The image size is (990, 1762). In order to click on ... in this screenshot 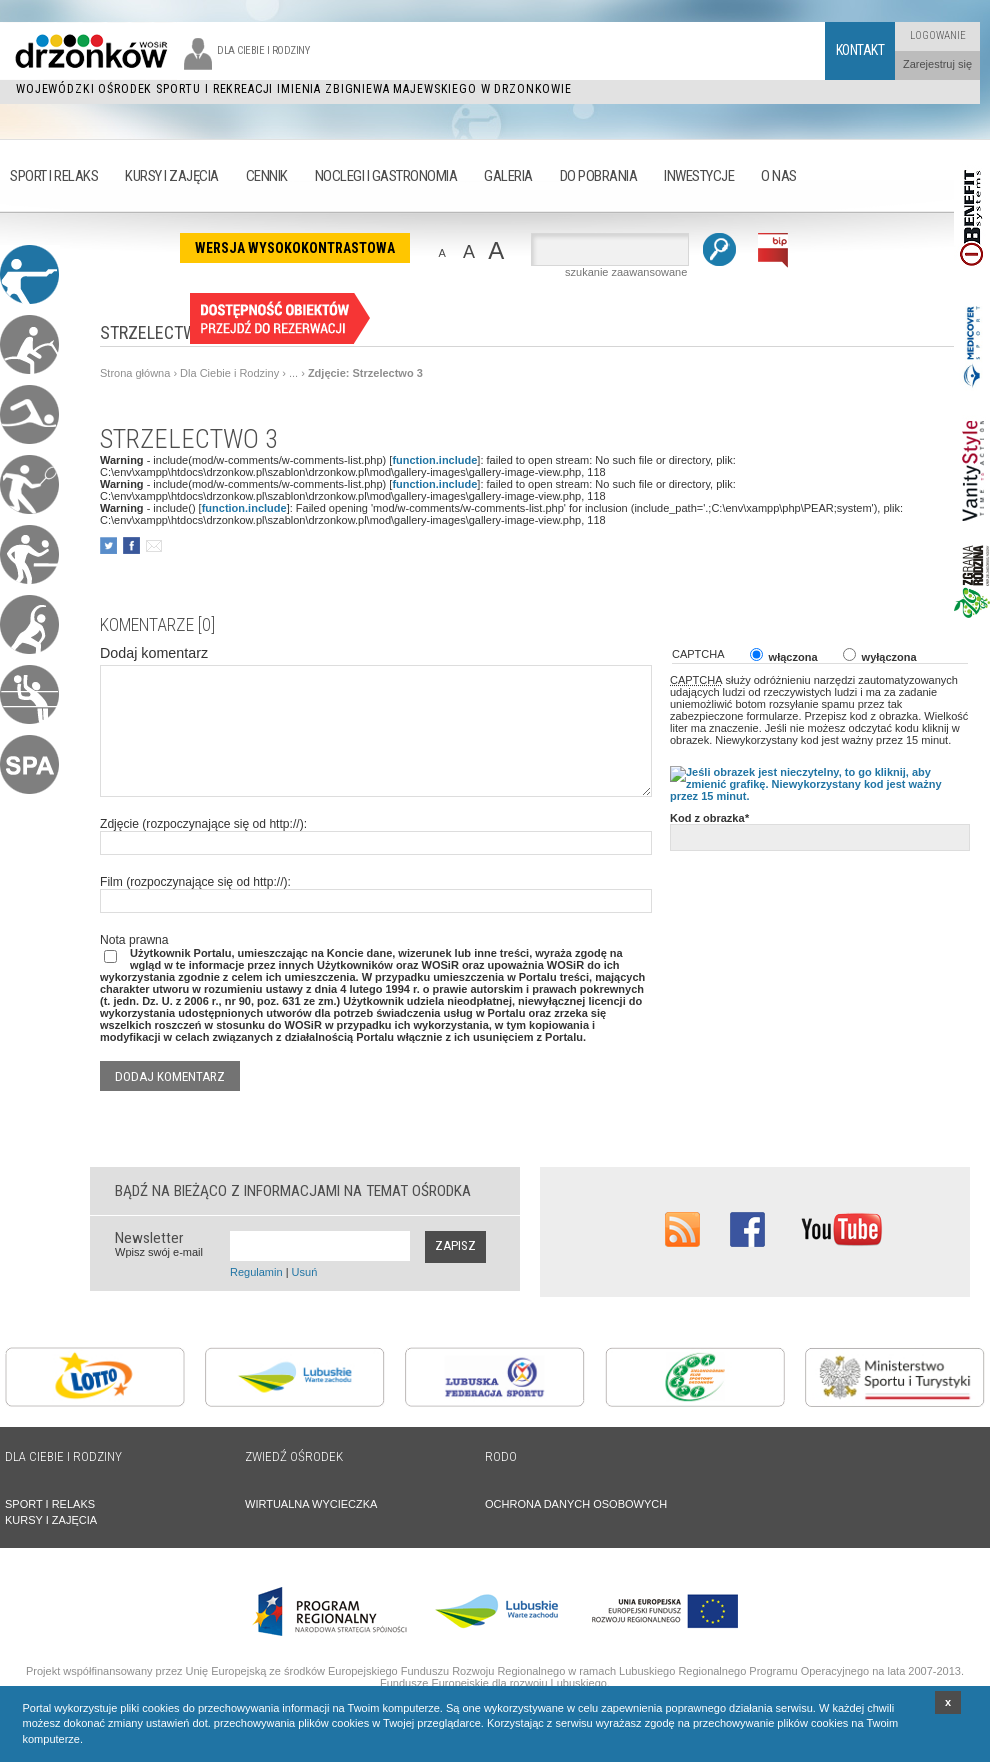, I will do `click(293, 373)`.